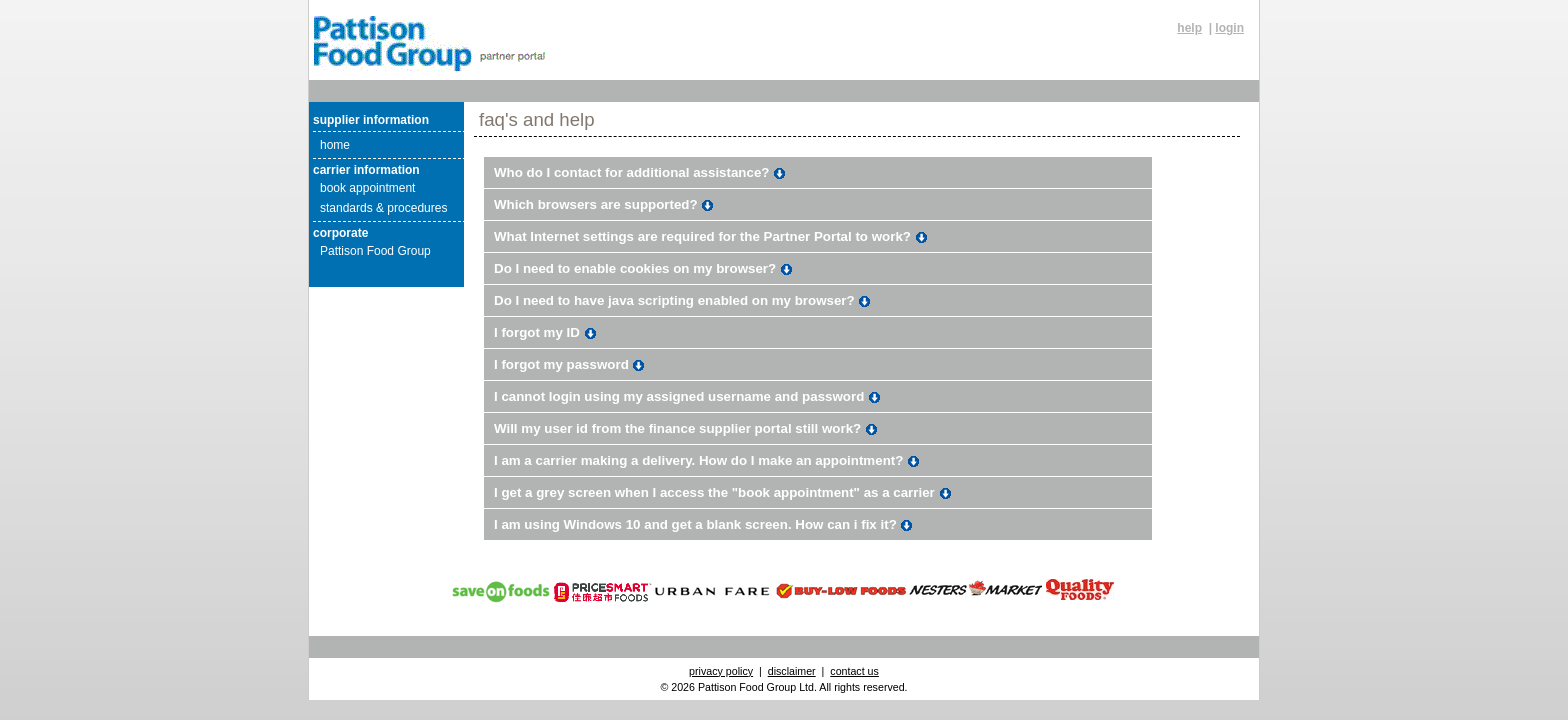 Image resolution: width=1568 pixels, height=720 pixels. Describe the element at coordinates (1229, 28) in the screenshot. I see `login` at that location.